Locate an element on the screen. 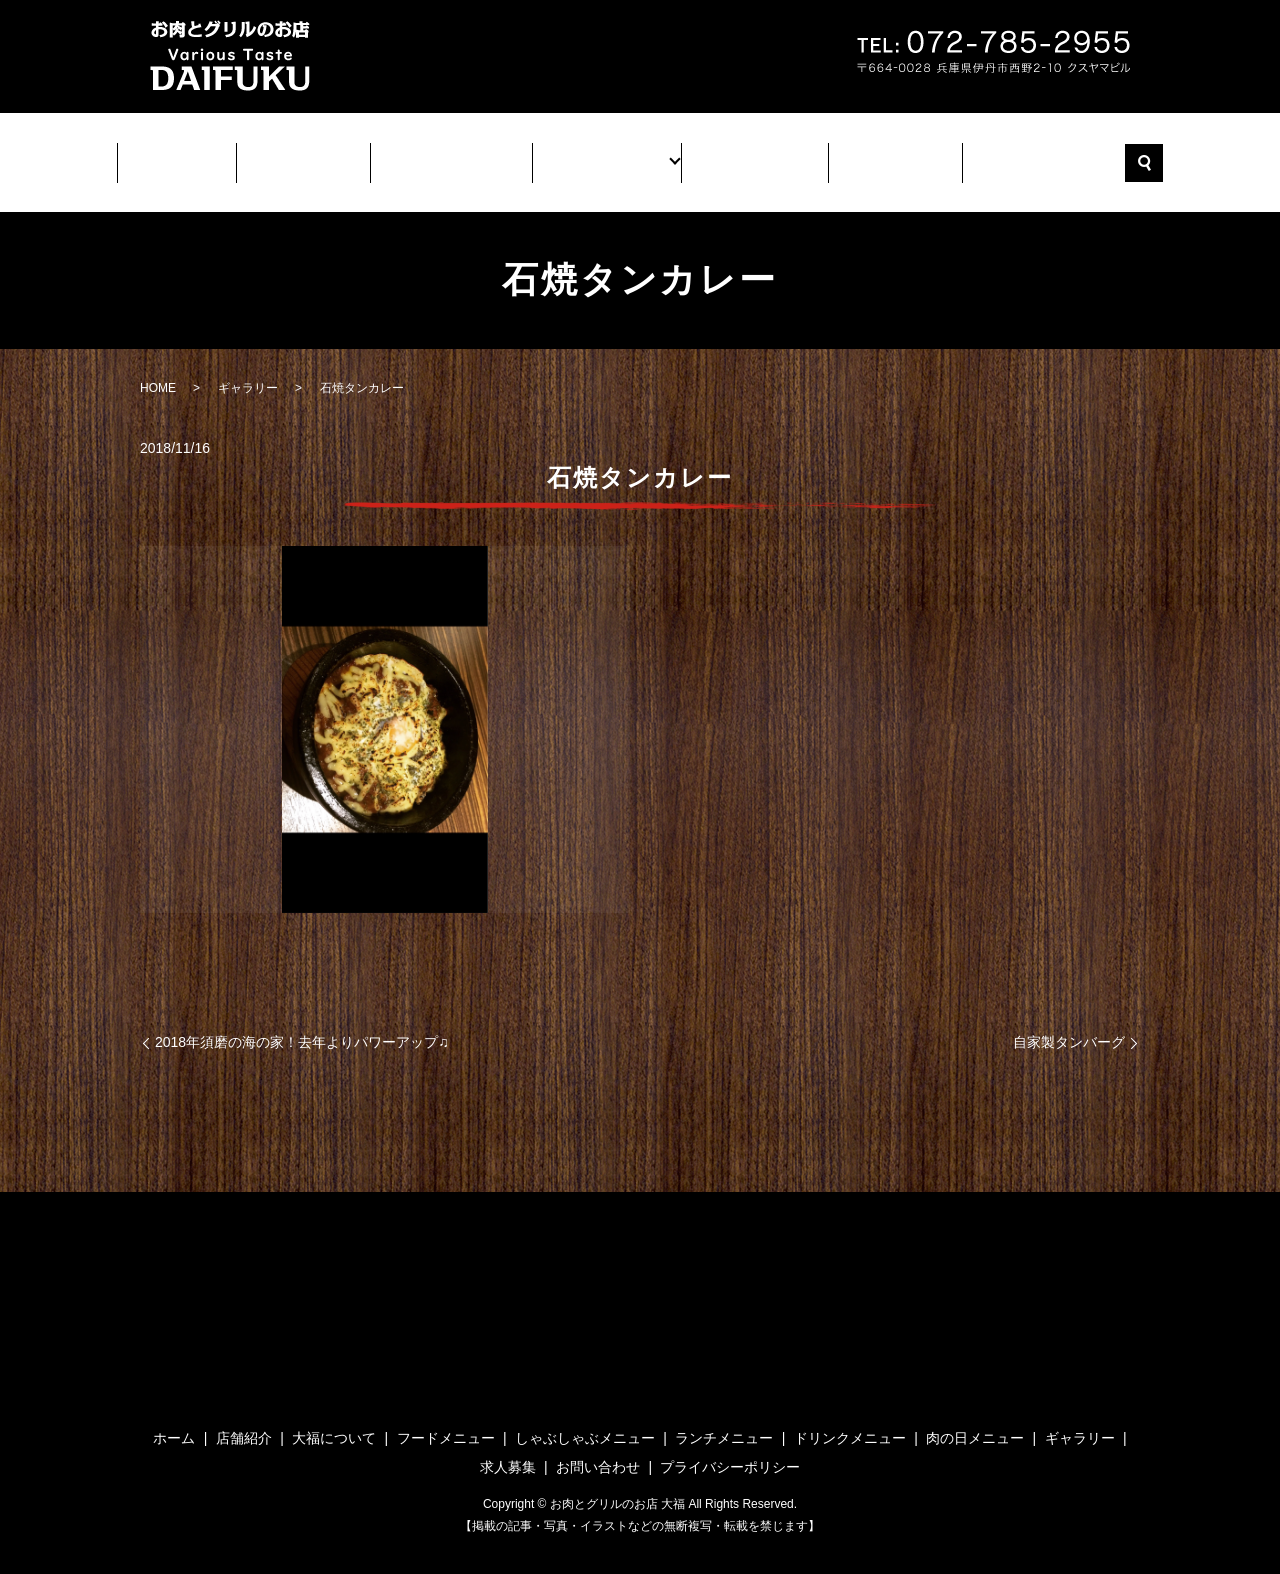  HOME is located at coordinates (158, 370).